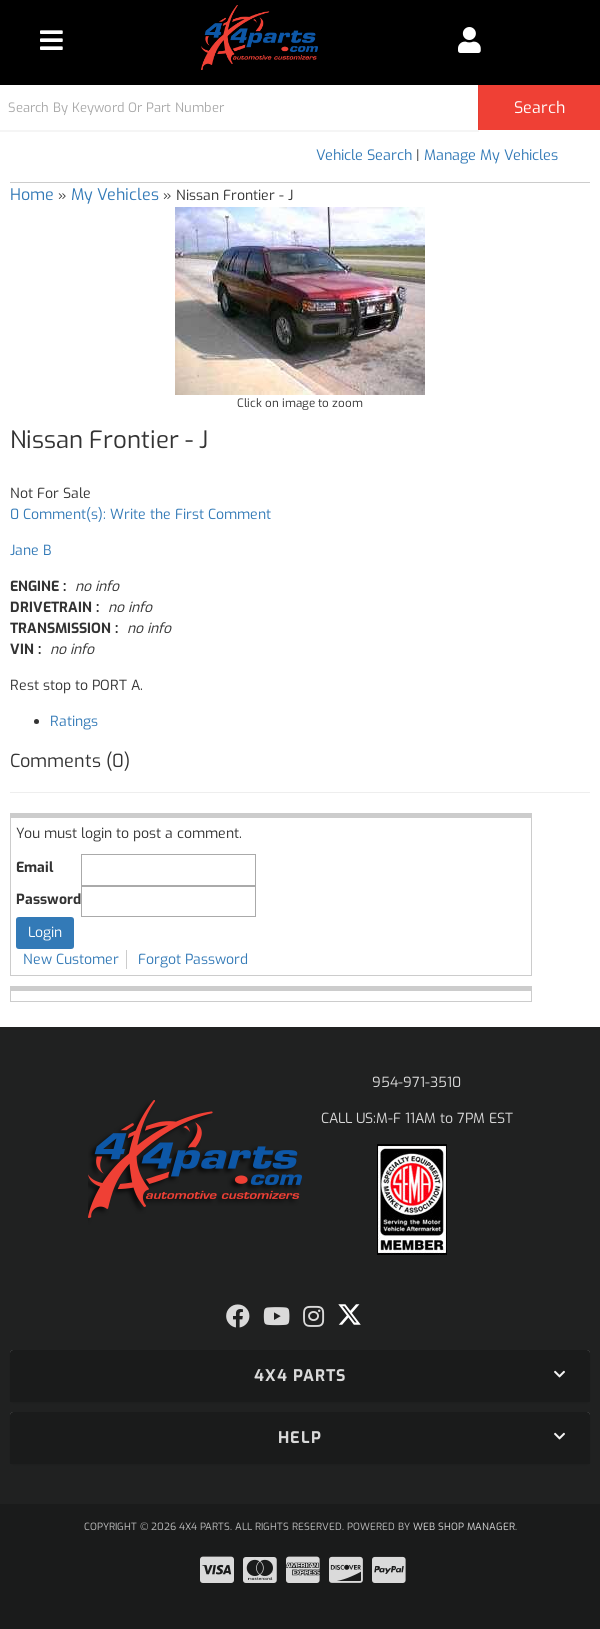 Image resolution: width=600 pixels, height=1629 pixels. What do you see at coordinates (48, 899) in the screenshot?
I see `Password` at bounding box center [48, 899].